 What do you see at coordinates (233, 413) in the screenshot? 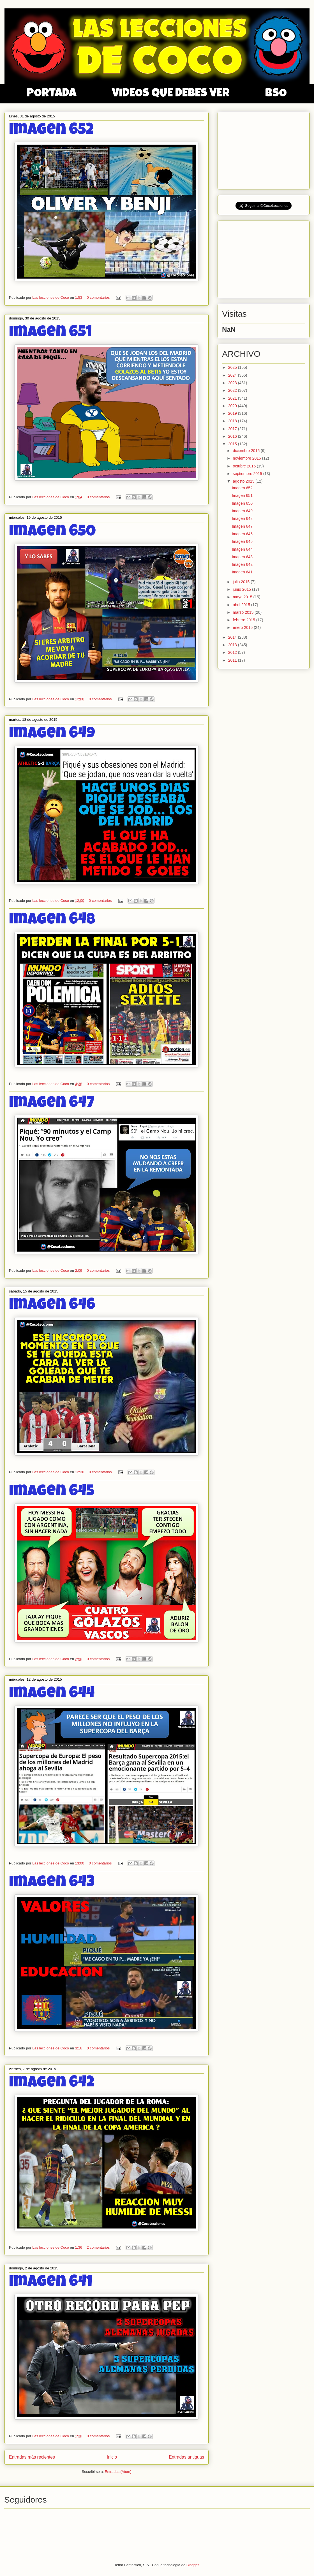
I see `2019` at bounding box center [233, 413].